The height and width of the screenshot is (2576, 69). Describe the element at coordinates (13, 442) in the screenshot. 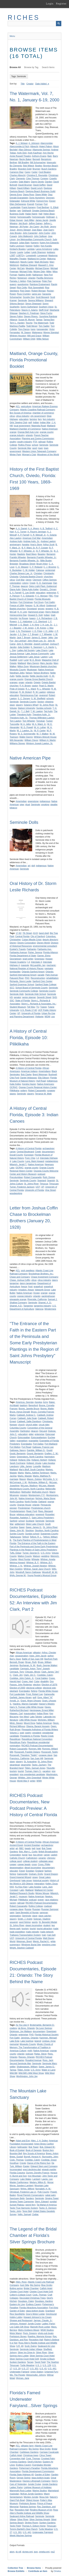

I see `poultry` at that location.